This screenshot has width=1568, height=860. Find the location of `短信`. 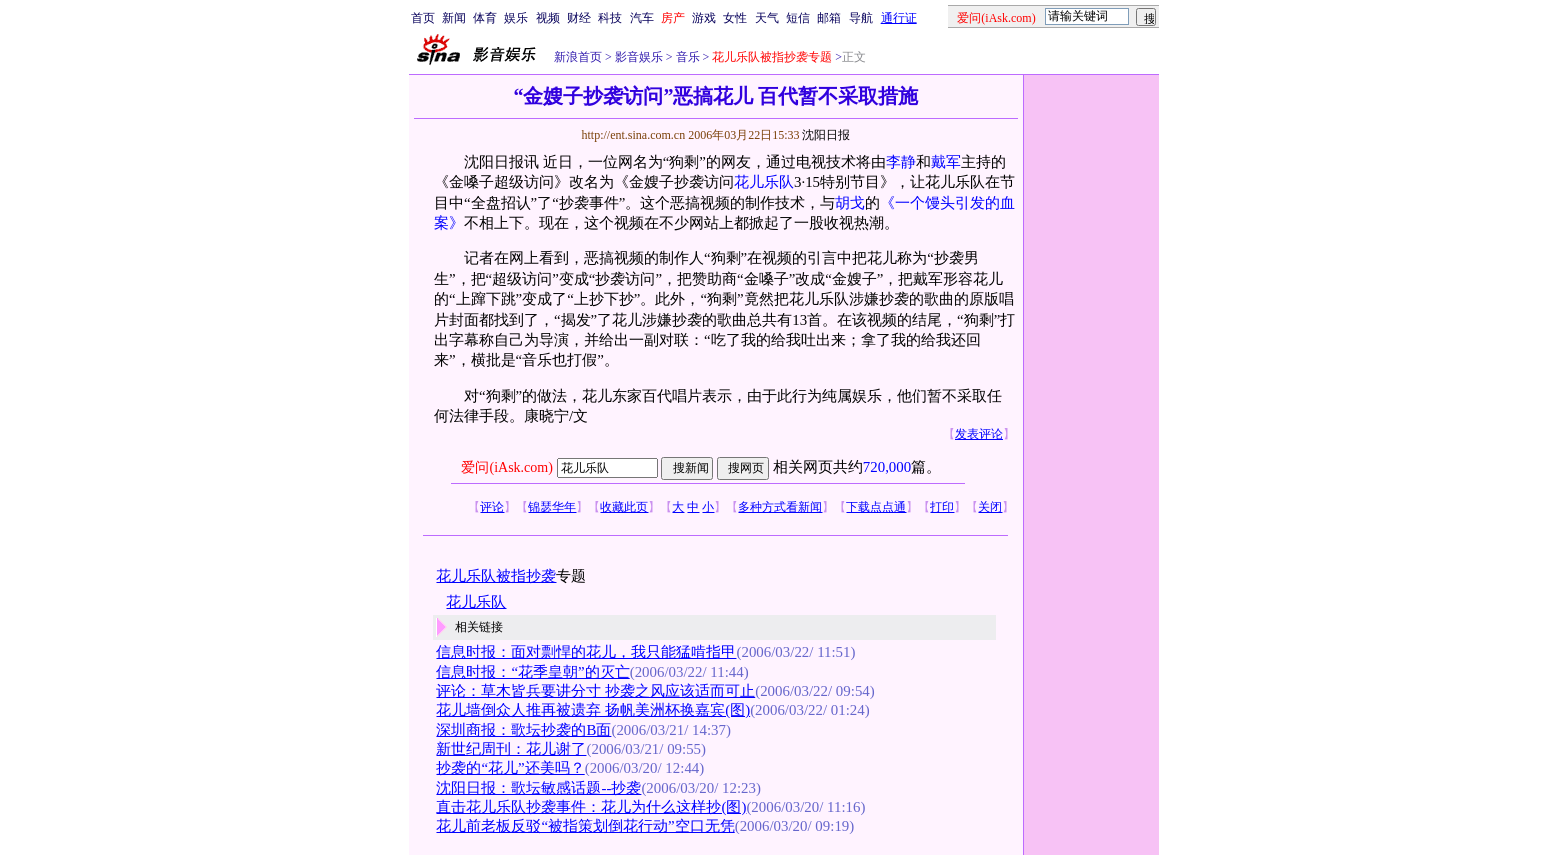

短信 is located at coordinates (798, 18).